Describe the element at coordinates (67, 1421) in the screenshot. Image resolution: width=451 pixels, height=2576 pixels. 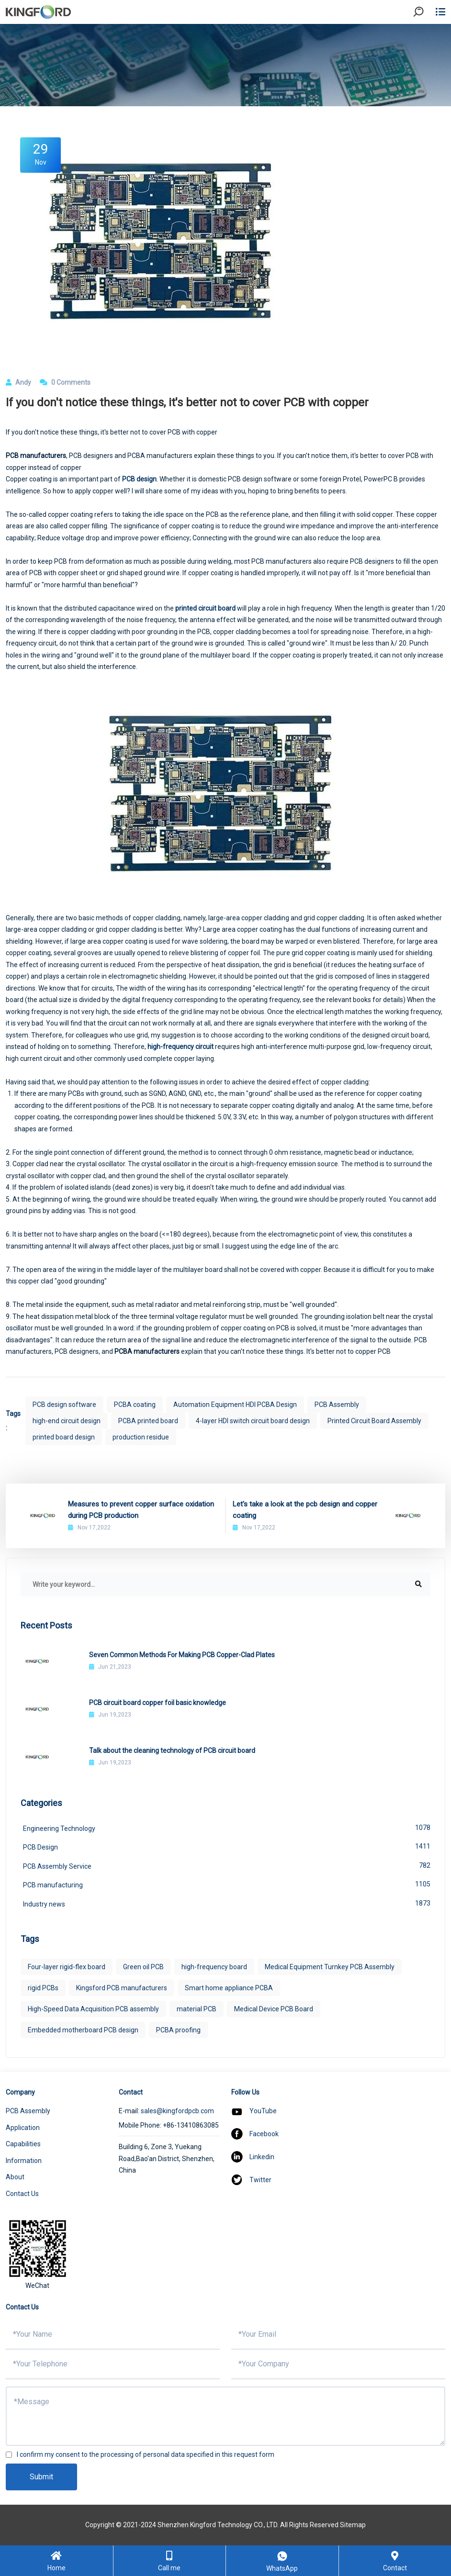
I see `high-end circuit design` at that location.